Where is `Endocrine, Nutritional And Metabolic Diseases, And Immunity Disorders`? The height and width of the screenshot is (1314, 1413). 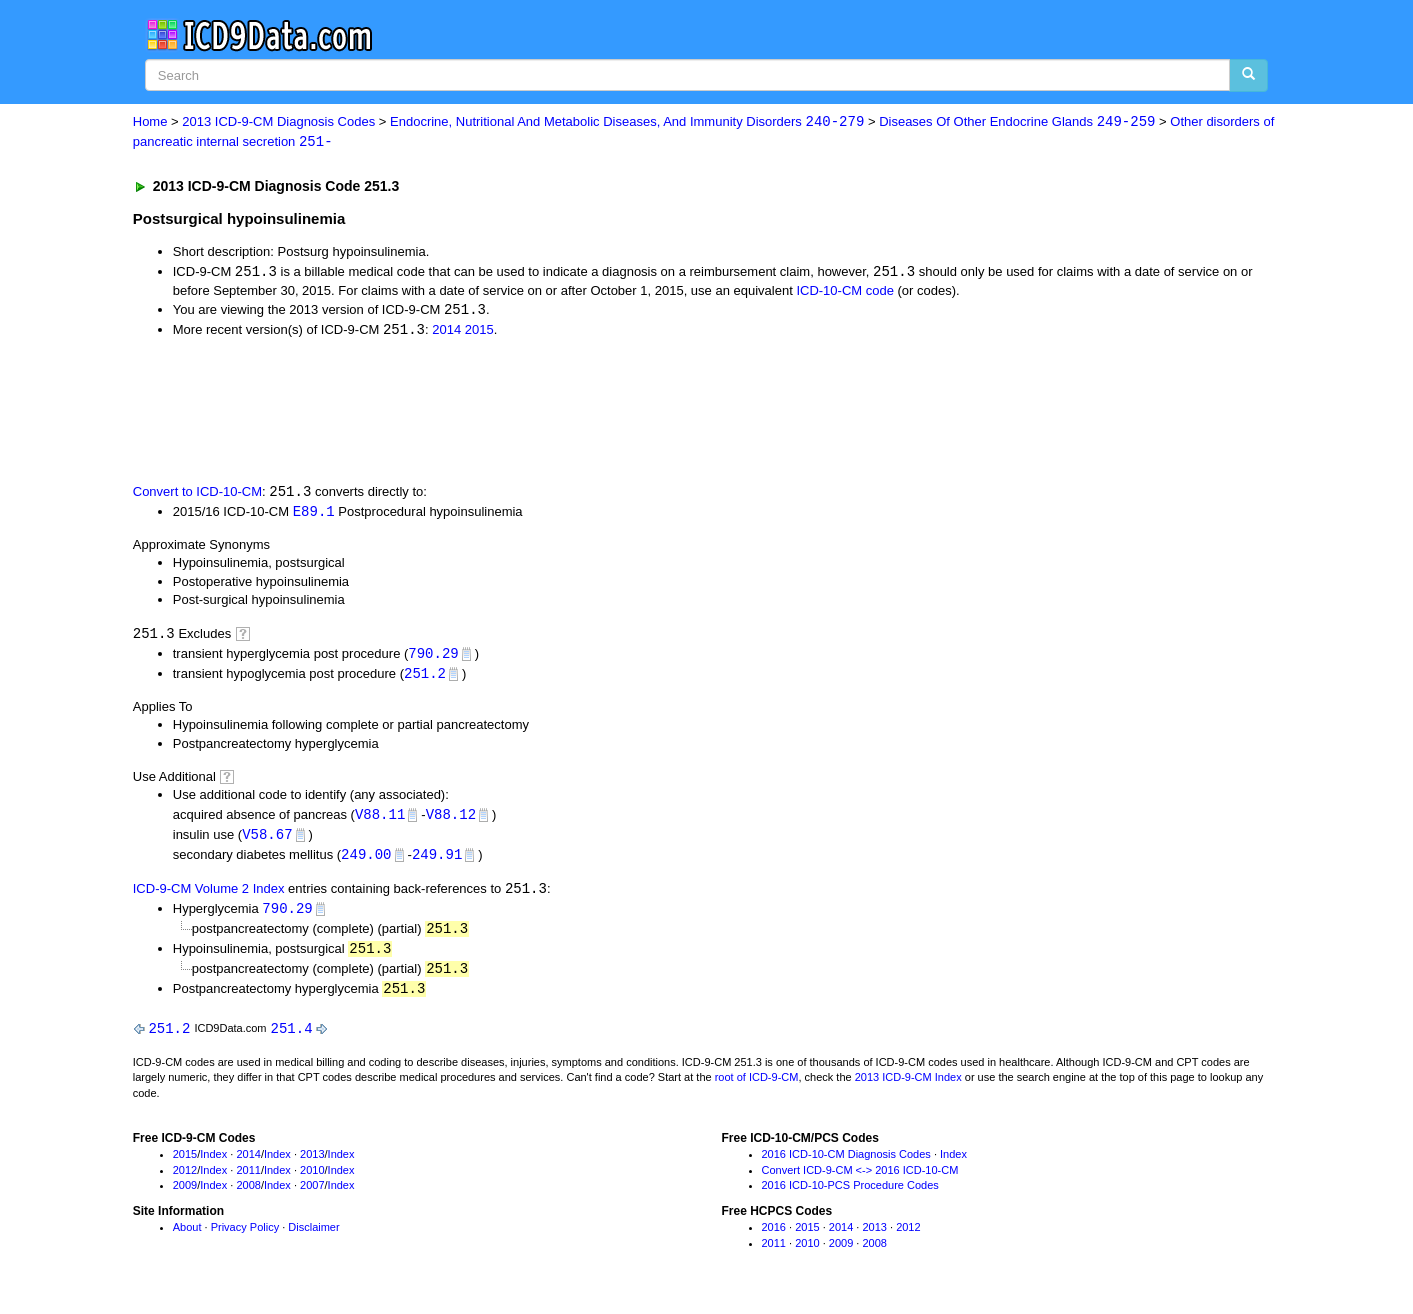 Endocrine, Nutritional And Metabolic Diseases, And Immunity Disorders is located at coordinates (627, 122).